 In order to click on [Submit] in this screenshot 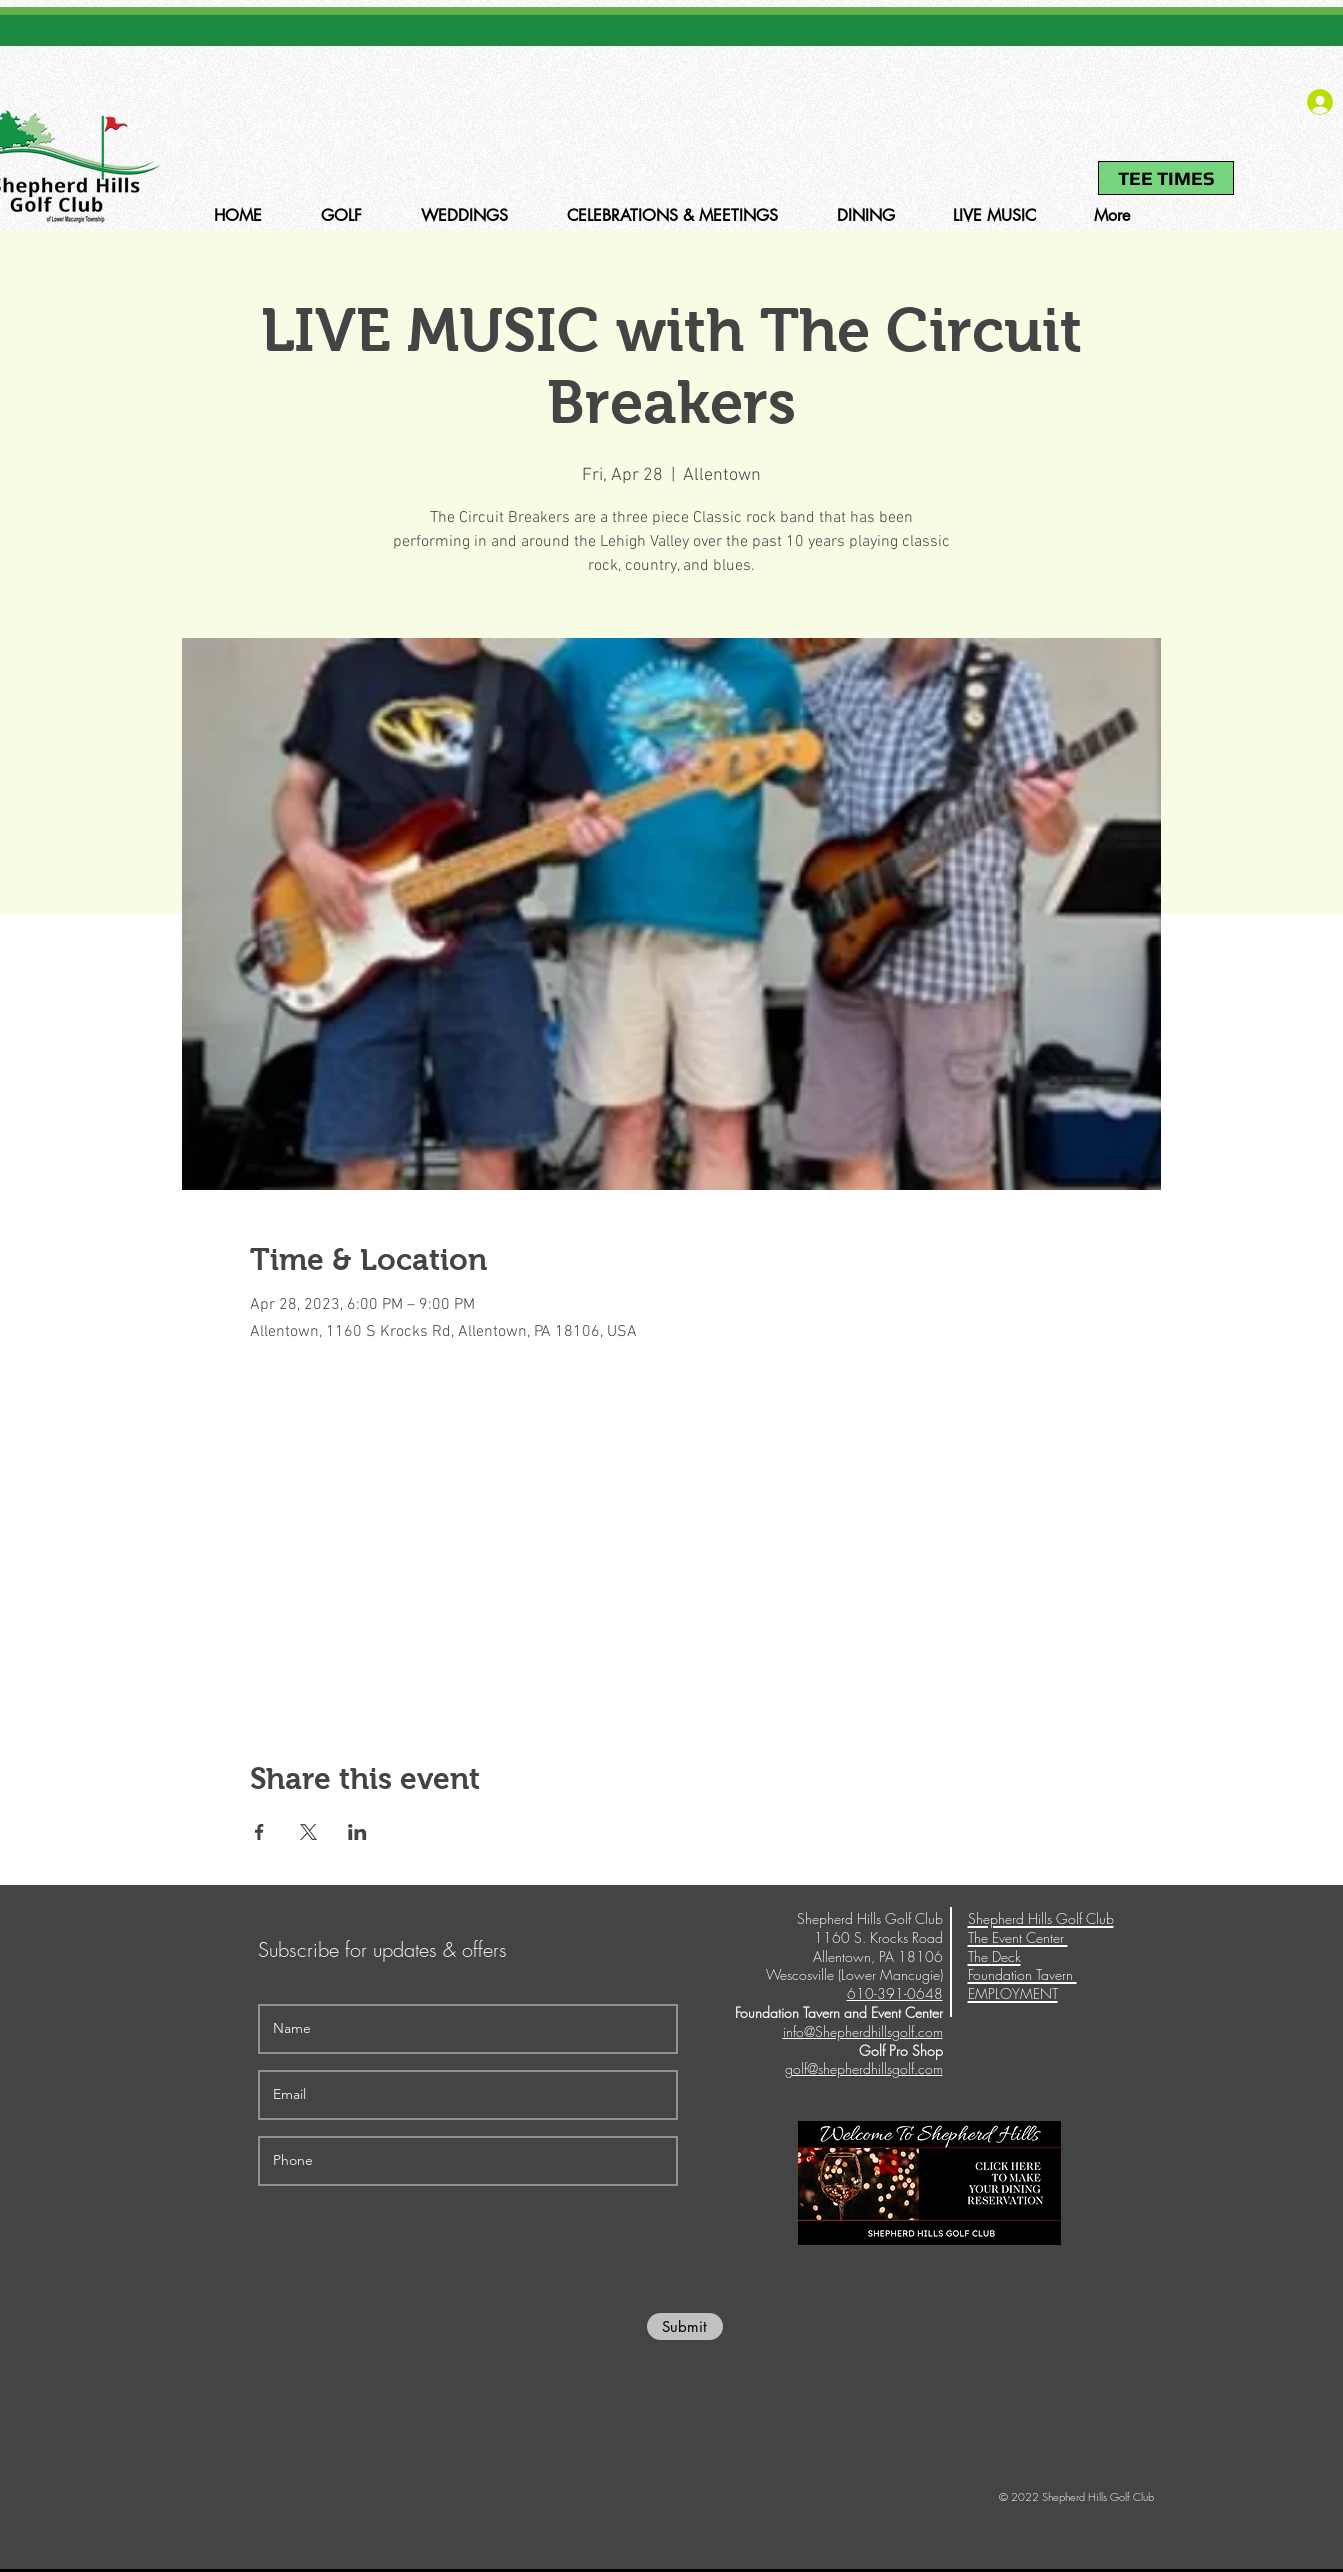, I will do `click(685, 2326)`.